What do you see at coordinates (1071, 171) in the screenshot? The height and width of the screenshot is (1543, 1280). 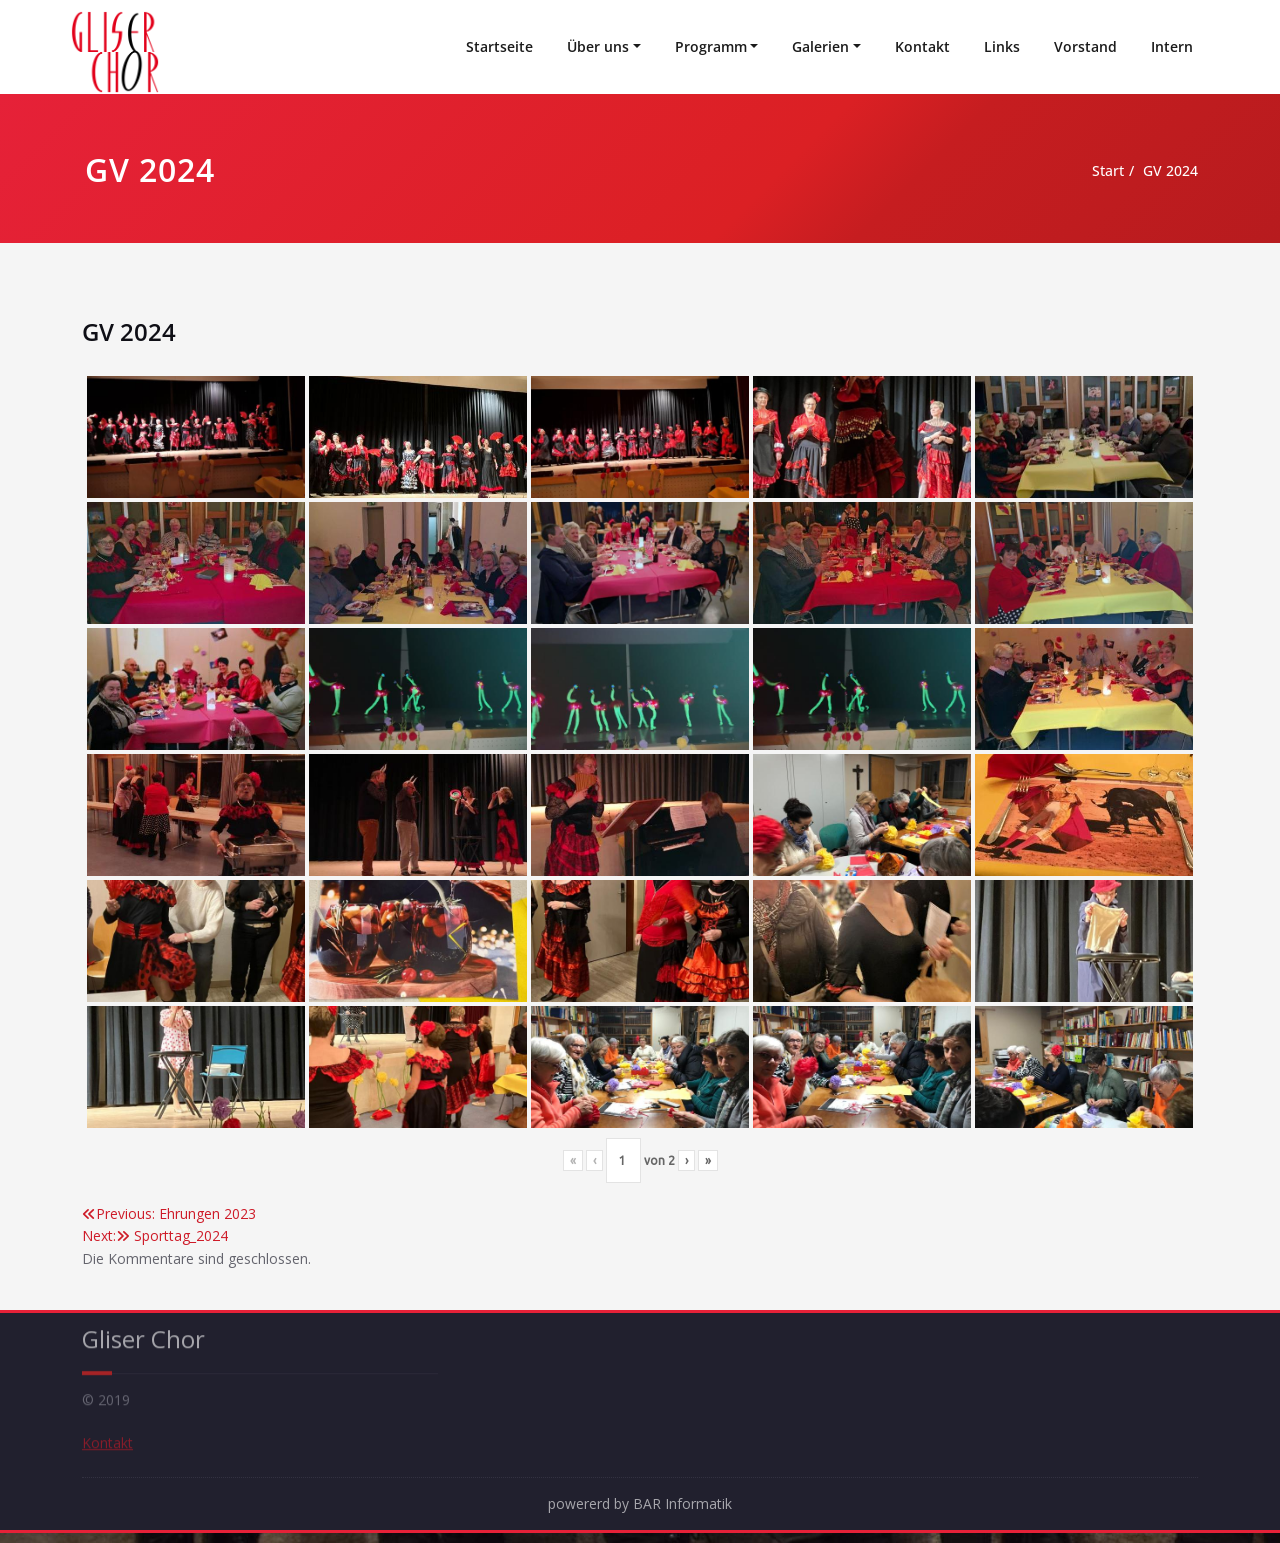 I see `Start` at bounding box center [1071, 171].